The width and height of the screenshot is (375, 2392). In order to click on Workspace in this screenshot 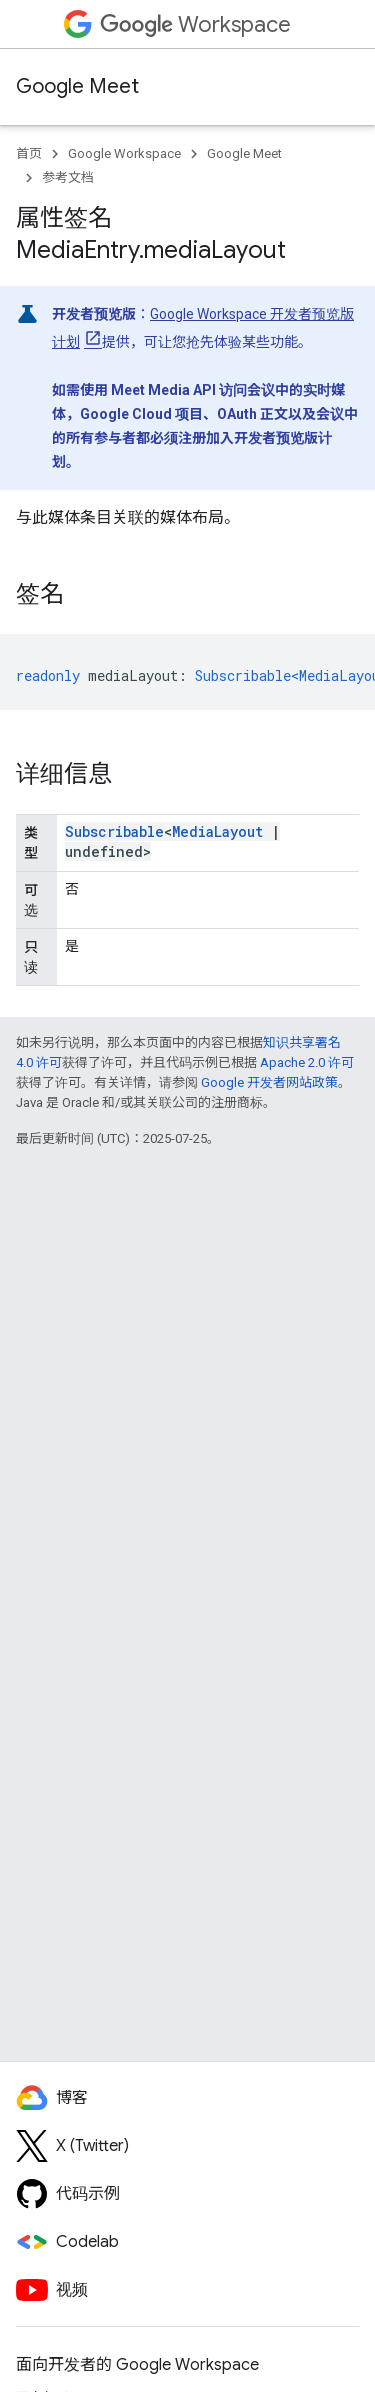, I will do `click(195, 24)`.